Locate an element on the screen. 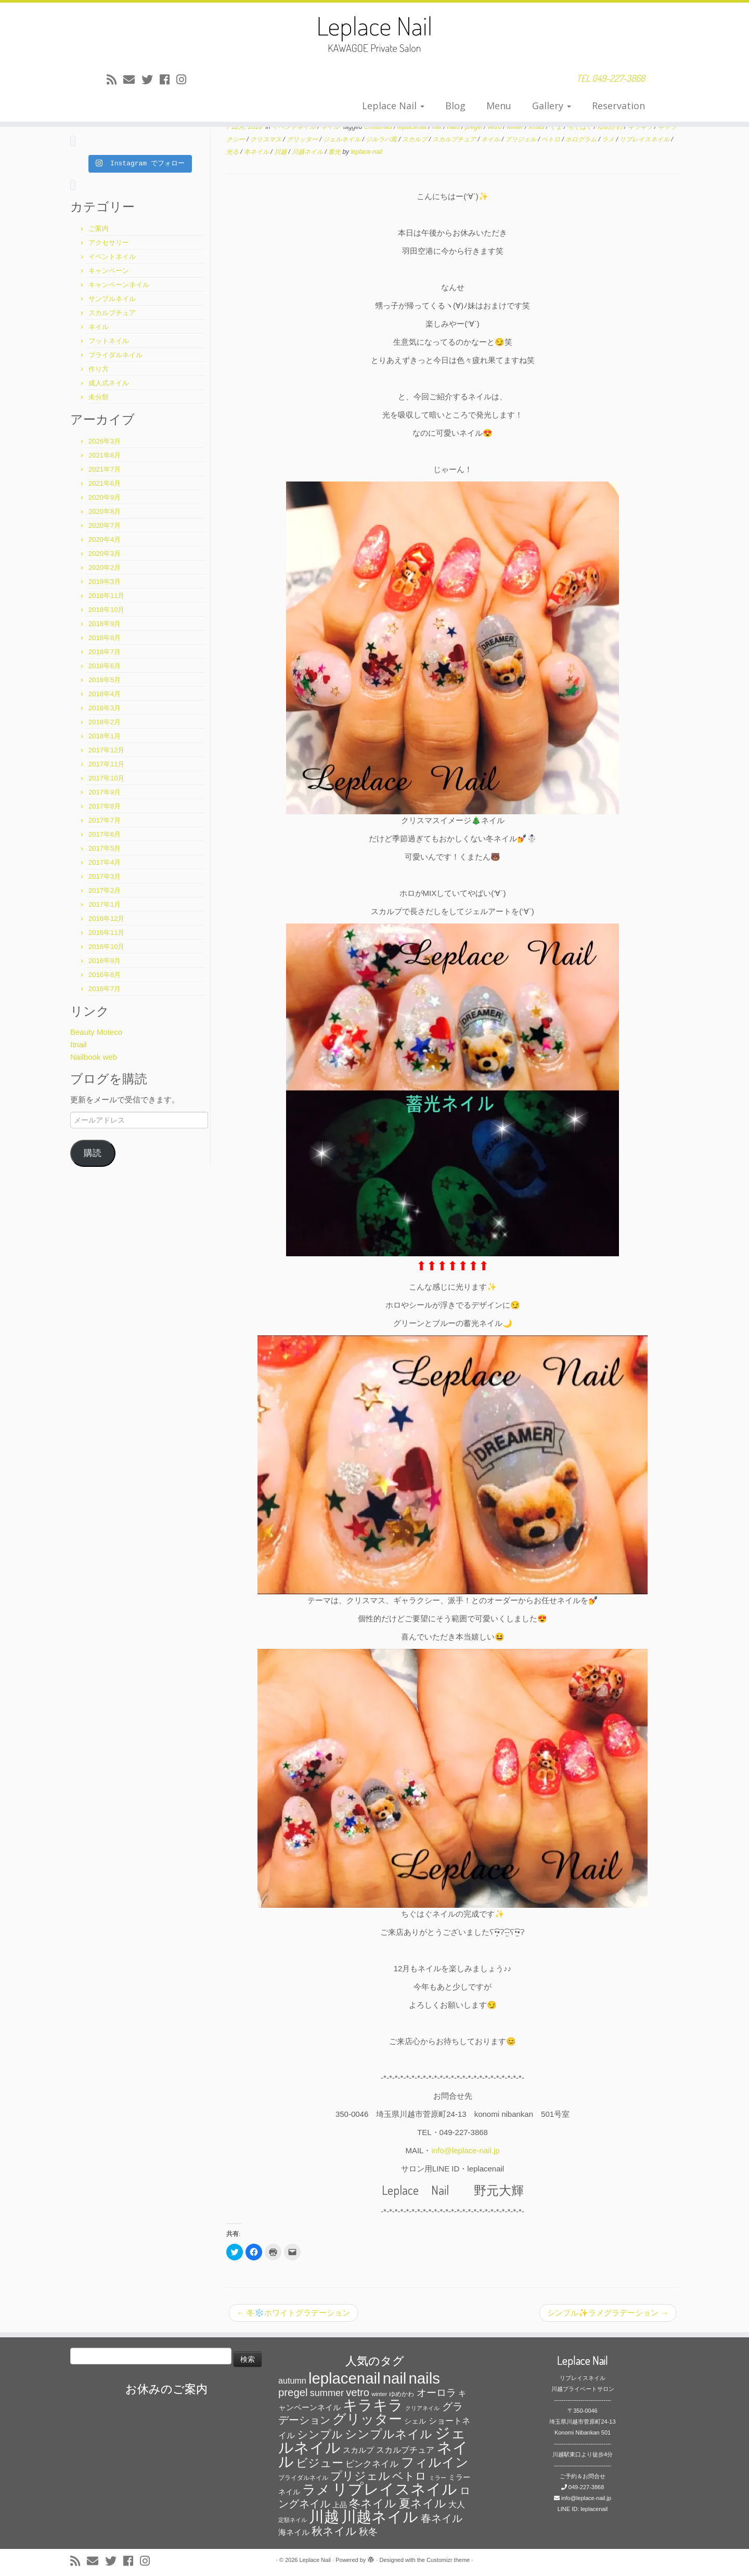  ベトロ [ベトロ (178個の項目)] is located at coordinates (409, 2476).